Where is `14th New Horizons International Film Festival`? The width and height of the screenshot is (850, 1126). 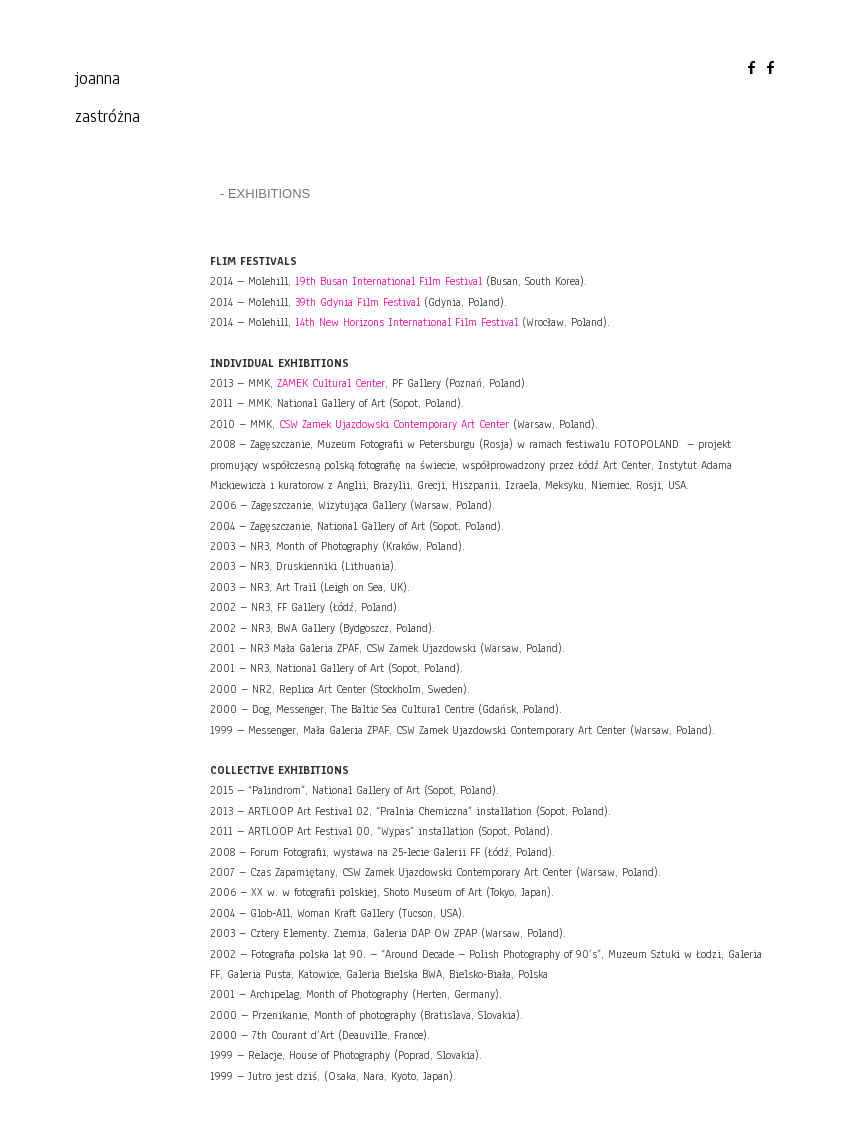
14th New Horizons International Film Festival is located at coordinates (406, 322).